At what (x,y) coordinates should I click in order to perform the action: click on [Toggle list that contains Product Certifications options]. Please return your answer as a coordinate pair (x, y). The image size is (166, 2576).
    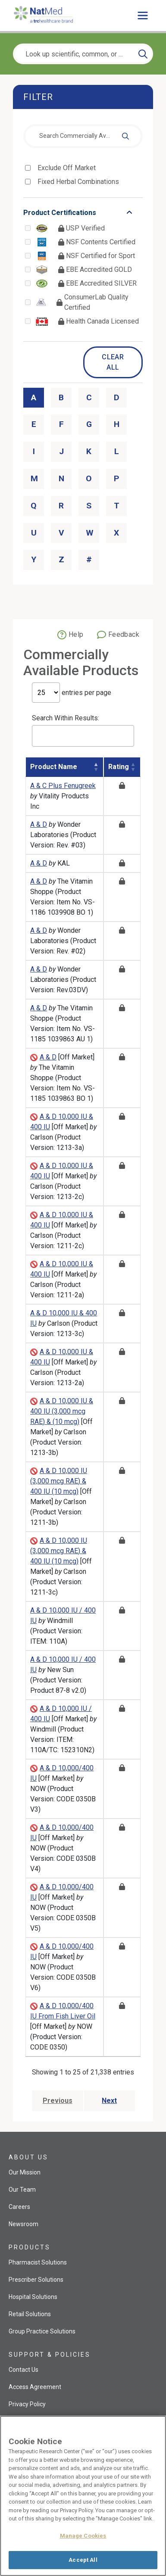
    Looking at the image, I should click on (83, 212).